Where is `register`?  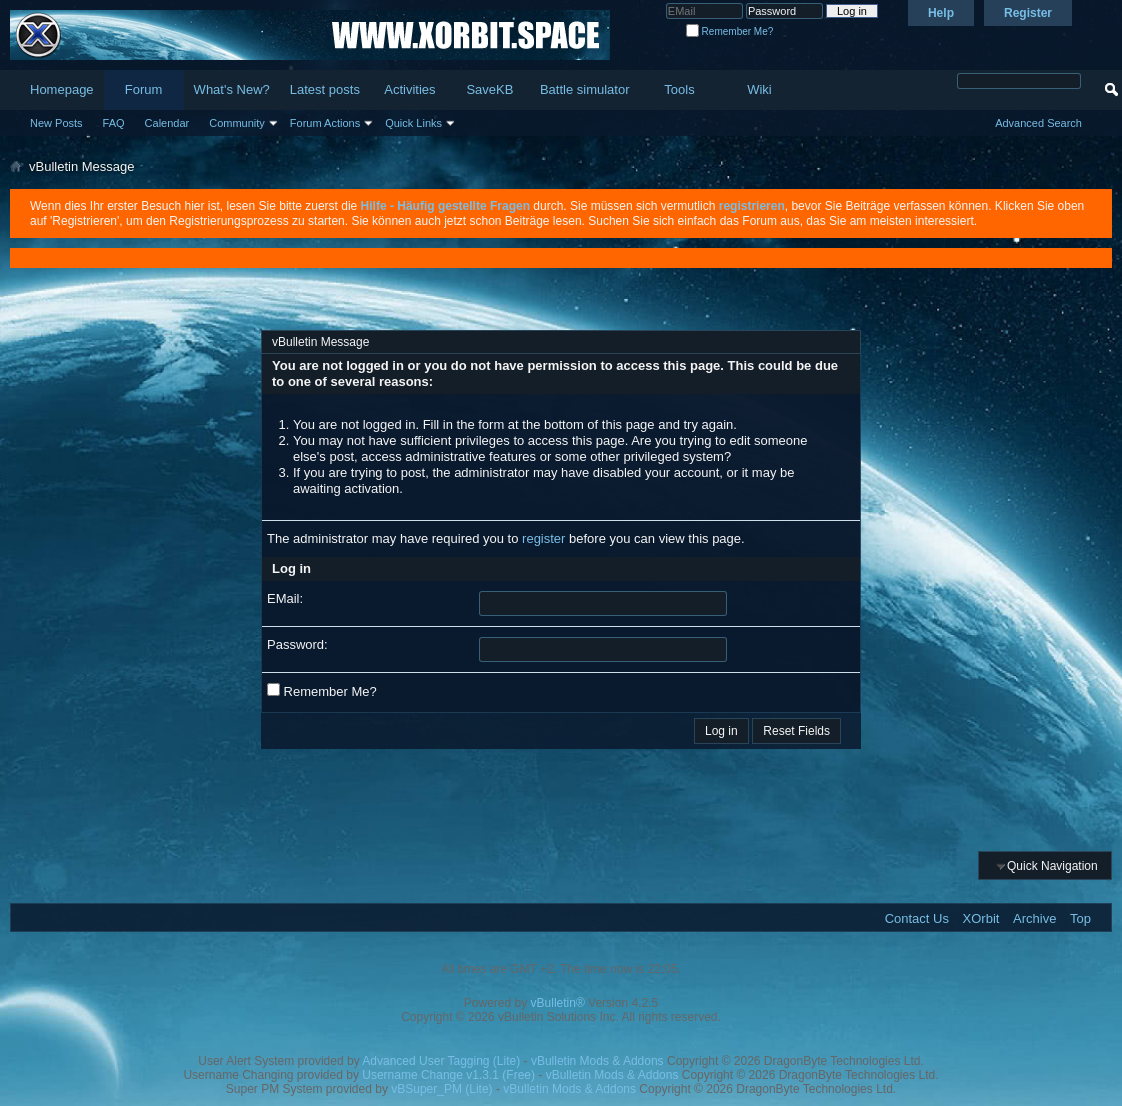
register is located at coordinates (543, 538).